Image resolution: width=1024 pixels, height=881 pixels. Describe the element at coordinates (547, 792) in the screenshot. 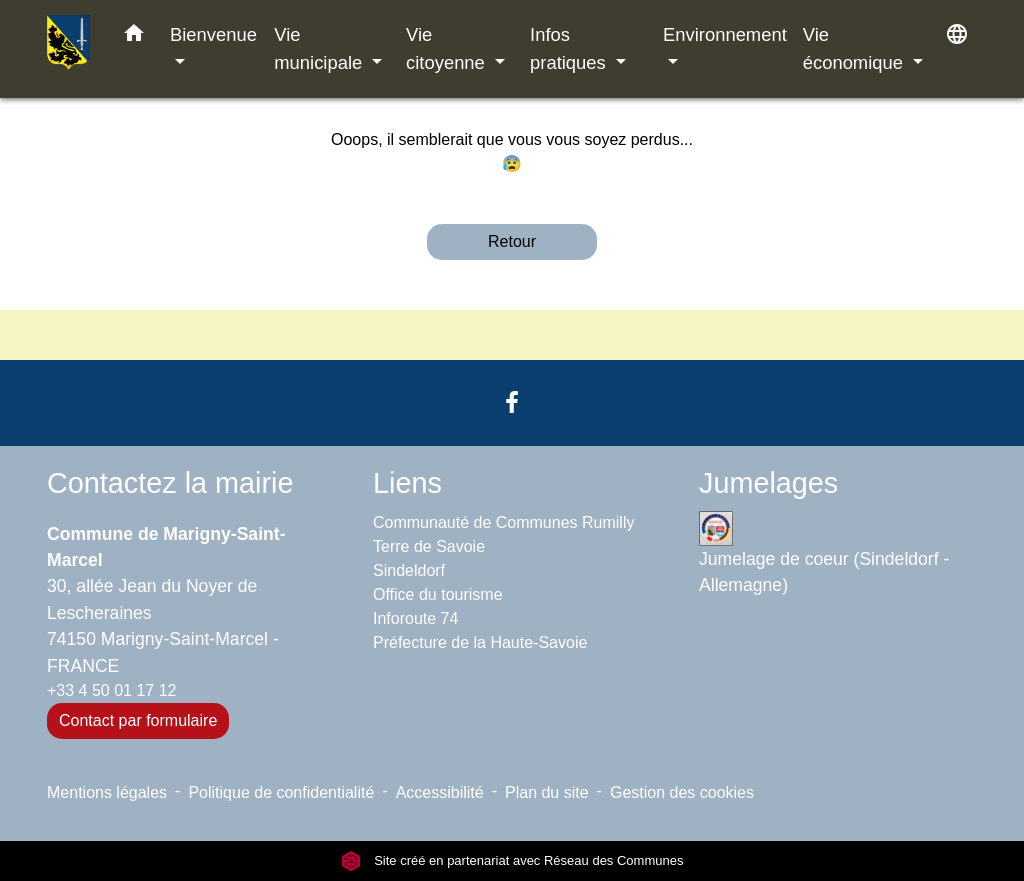

I see `Plan du site` at that location.